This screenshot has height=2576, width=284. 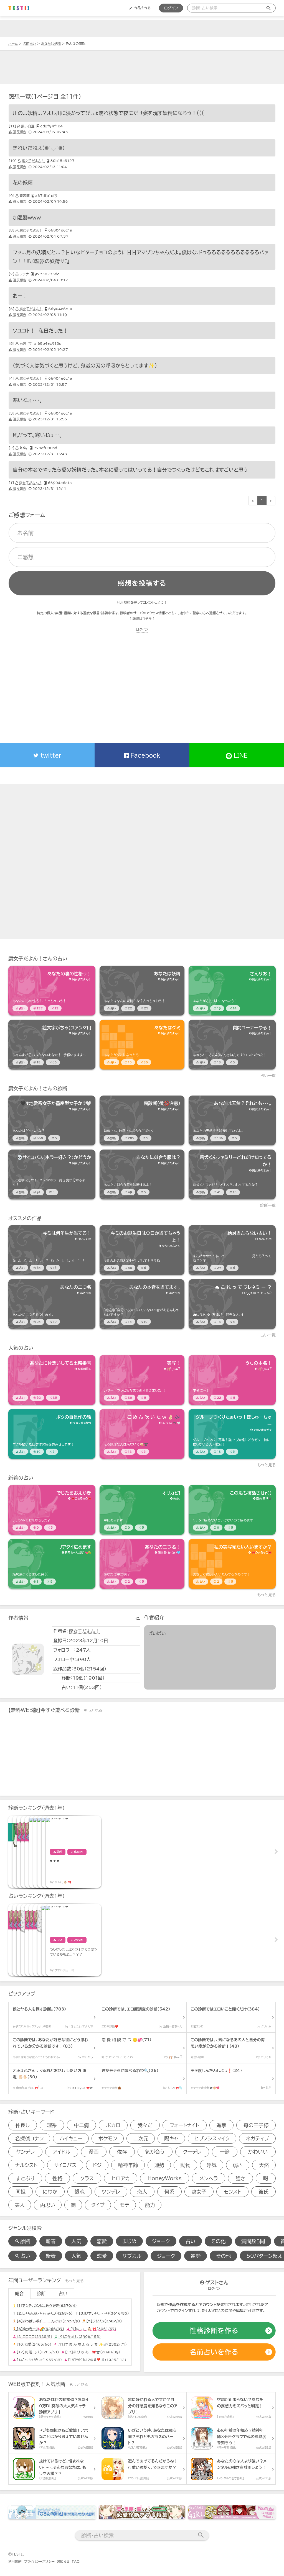 What do you see at coordinates (212, 2138) in the screenshot?
I see `ヒプノシスマイク` at bounding box center [212, 2138].